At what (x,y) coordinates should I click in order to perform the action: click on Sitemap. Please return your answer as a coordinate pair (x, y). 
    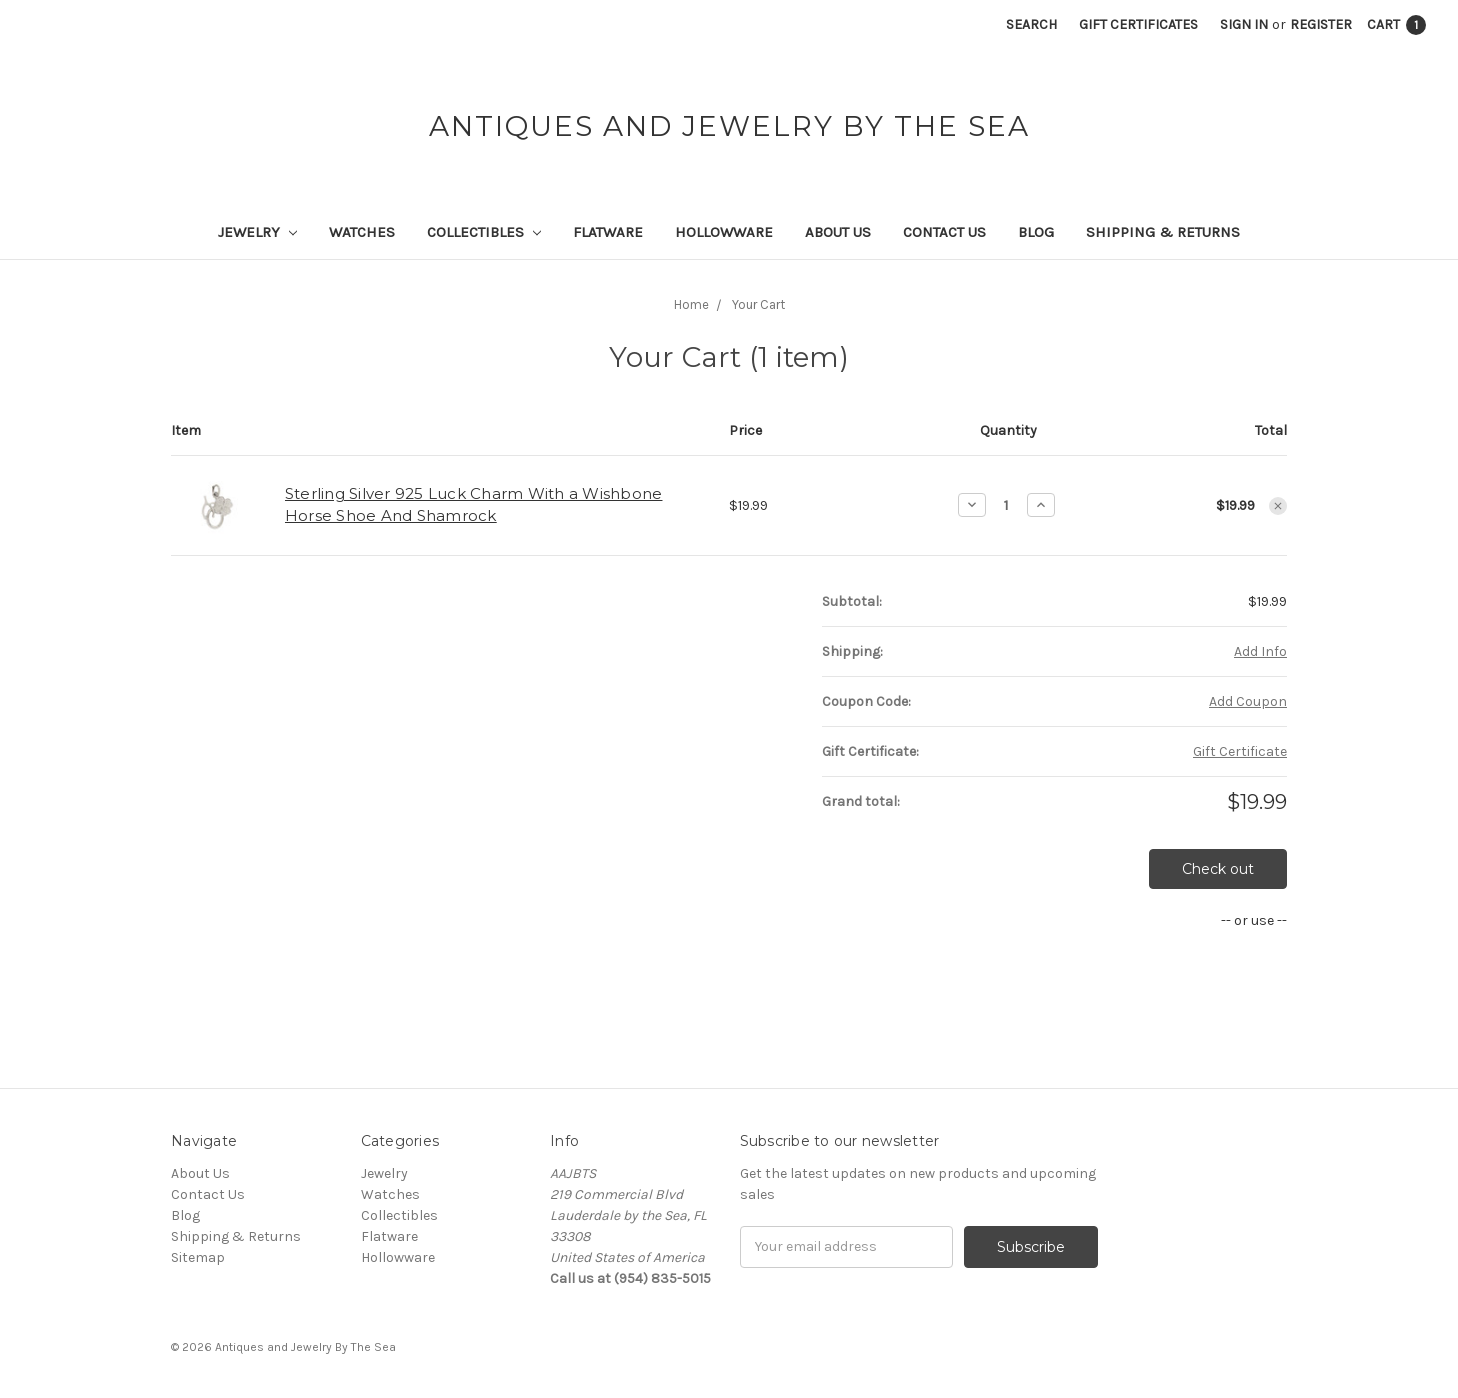
    Looking at the image, I should click on (198, 1257).